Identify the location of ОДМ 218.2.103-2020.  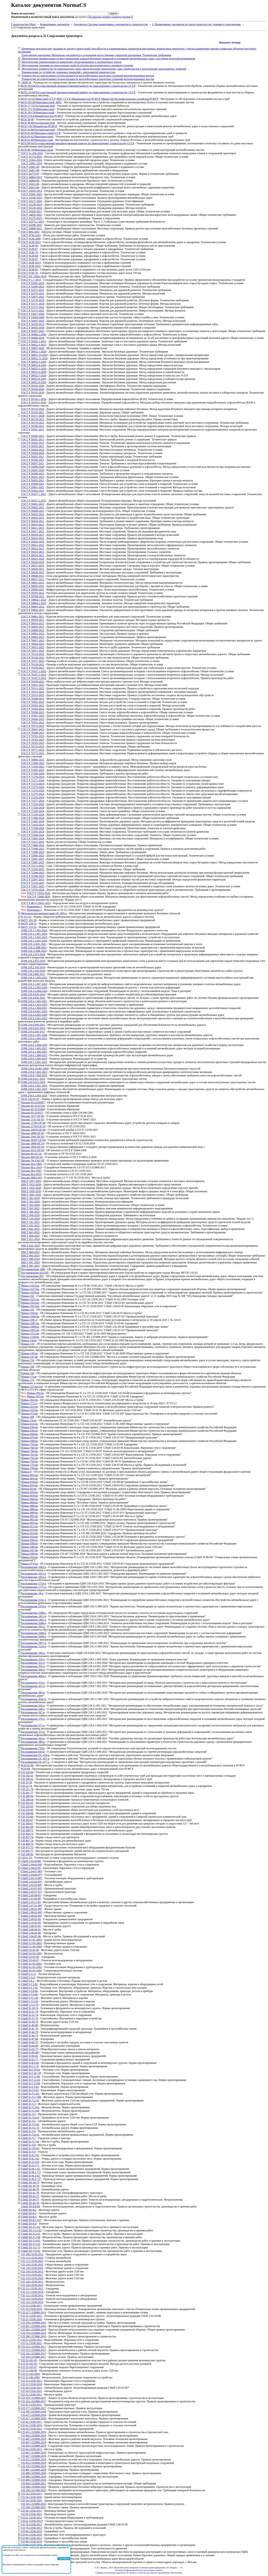
(33, 970).